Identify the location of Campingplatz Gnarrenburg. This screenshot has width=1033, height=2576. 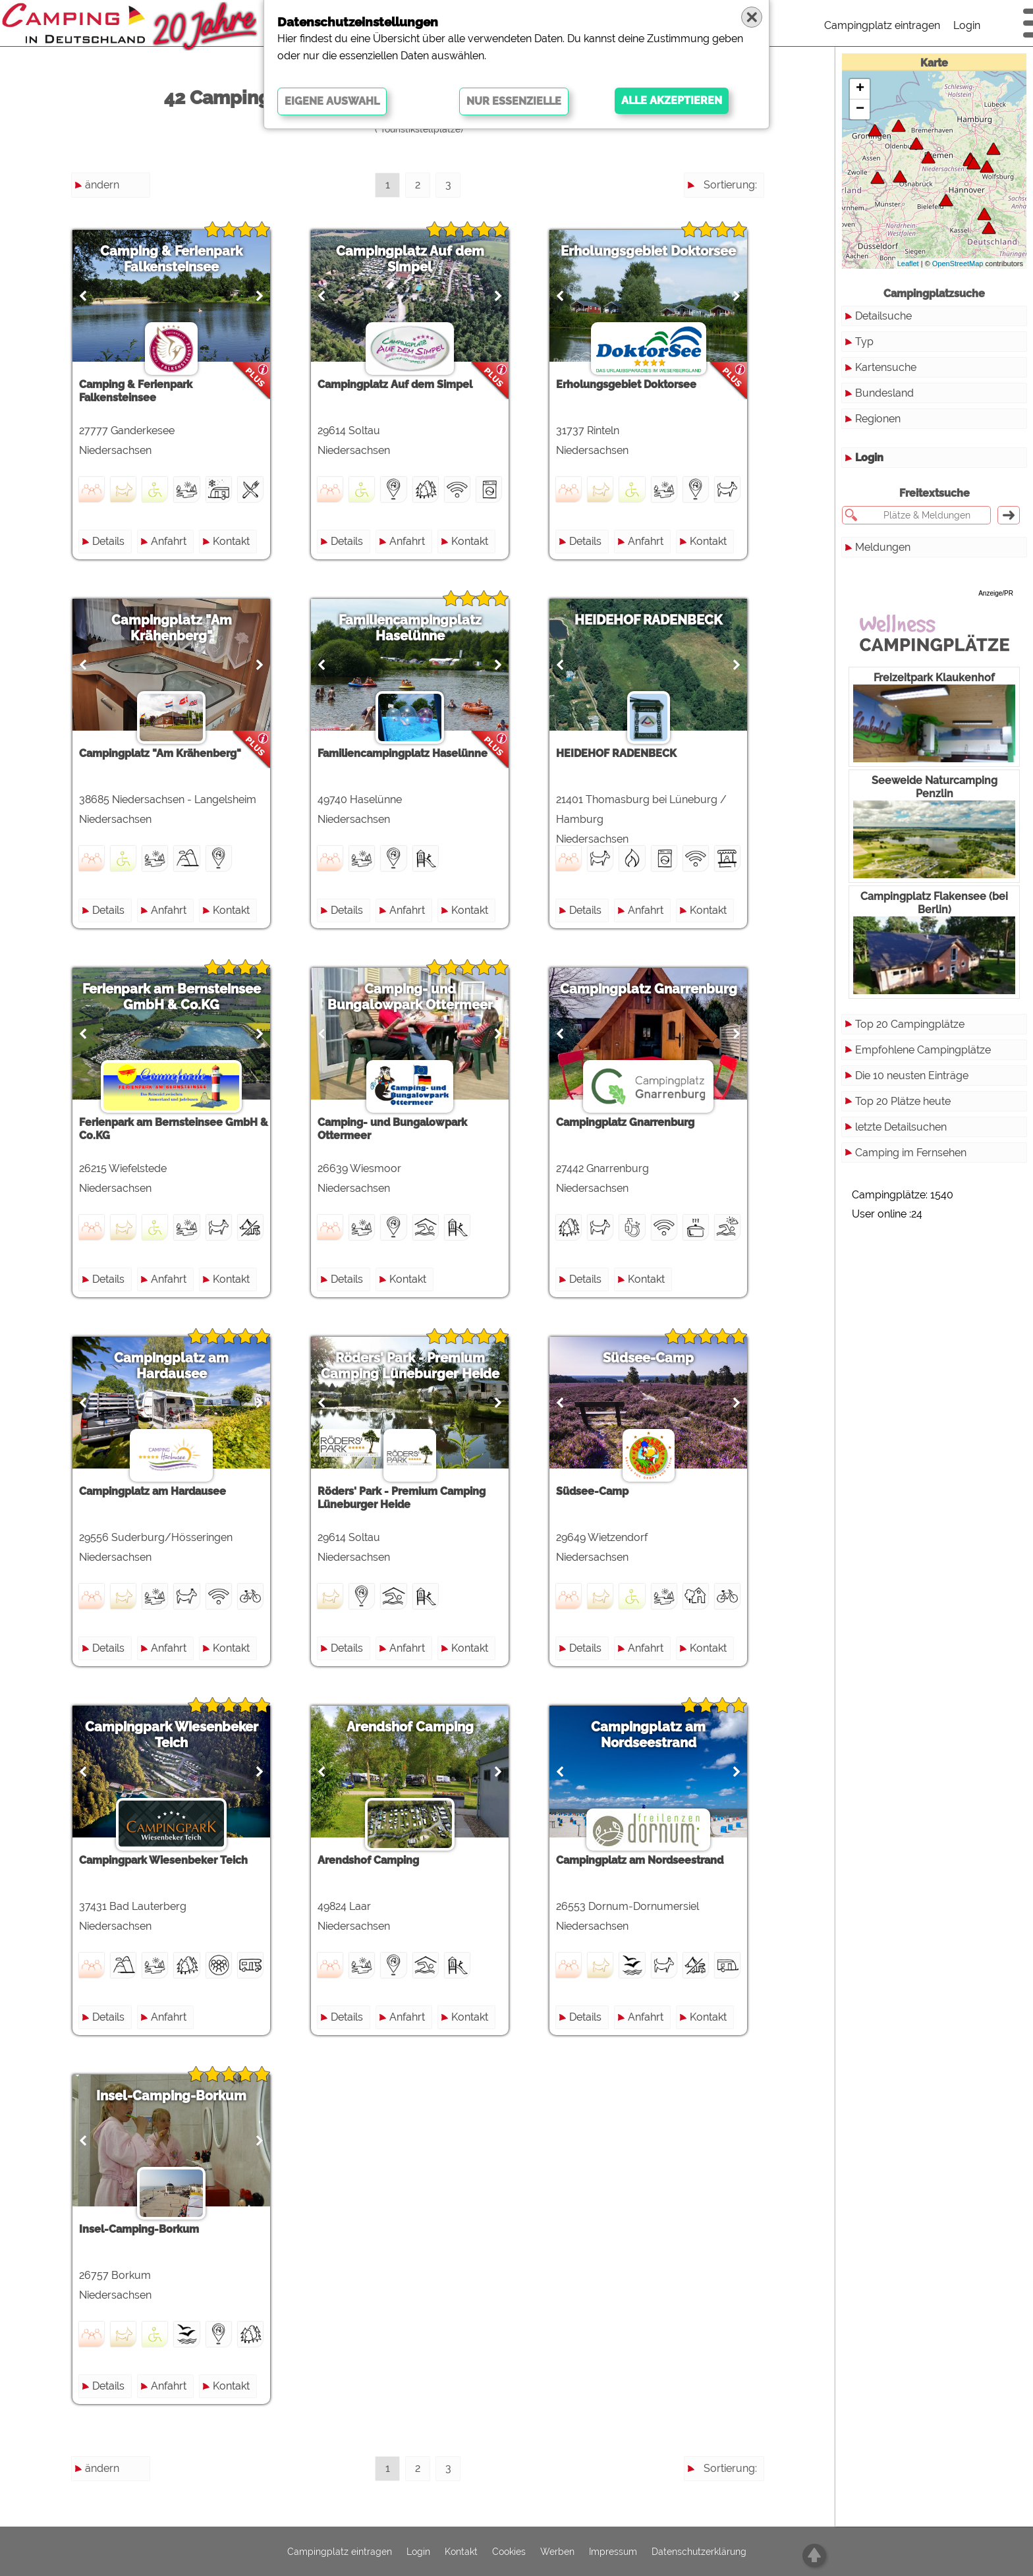
(661, 989).